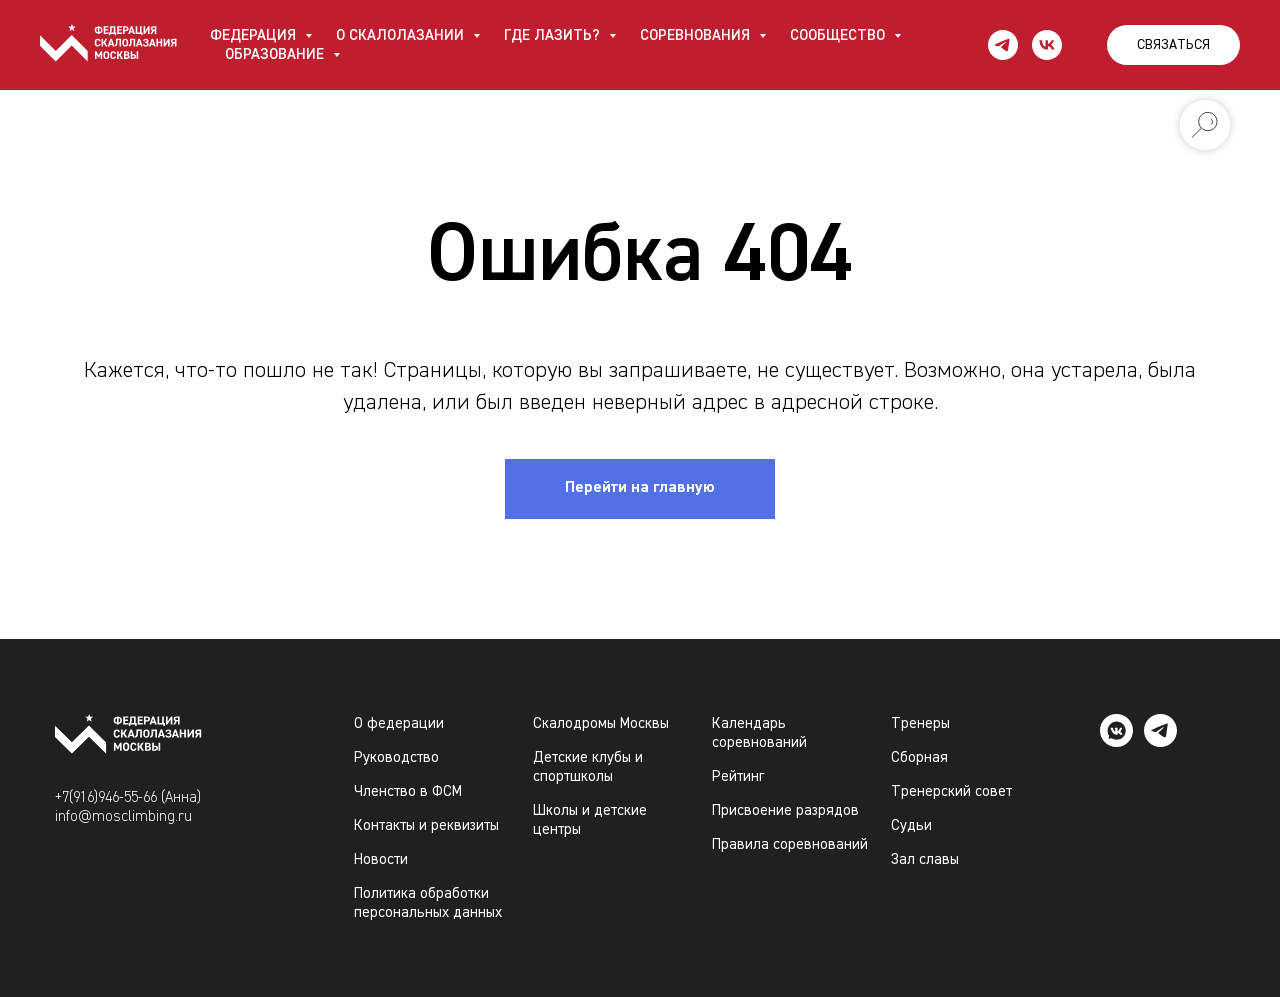  Describe the element at coordinates (276, 54) in the screenshot. I see `ОБРАЗОВАНИЕ` at that location.